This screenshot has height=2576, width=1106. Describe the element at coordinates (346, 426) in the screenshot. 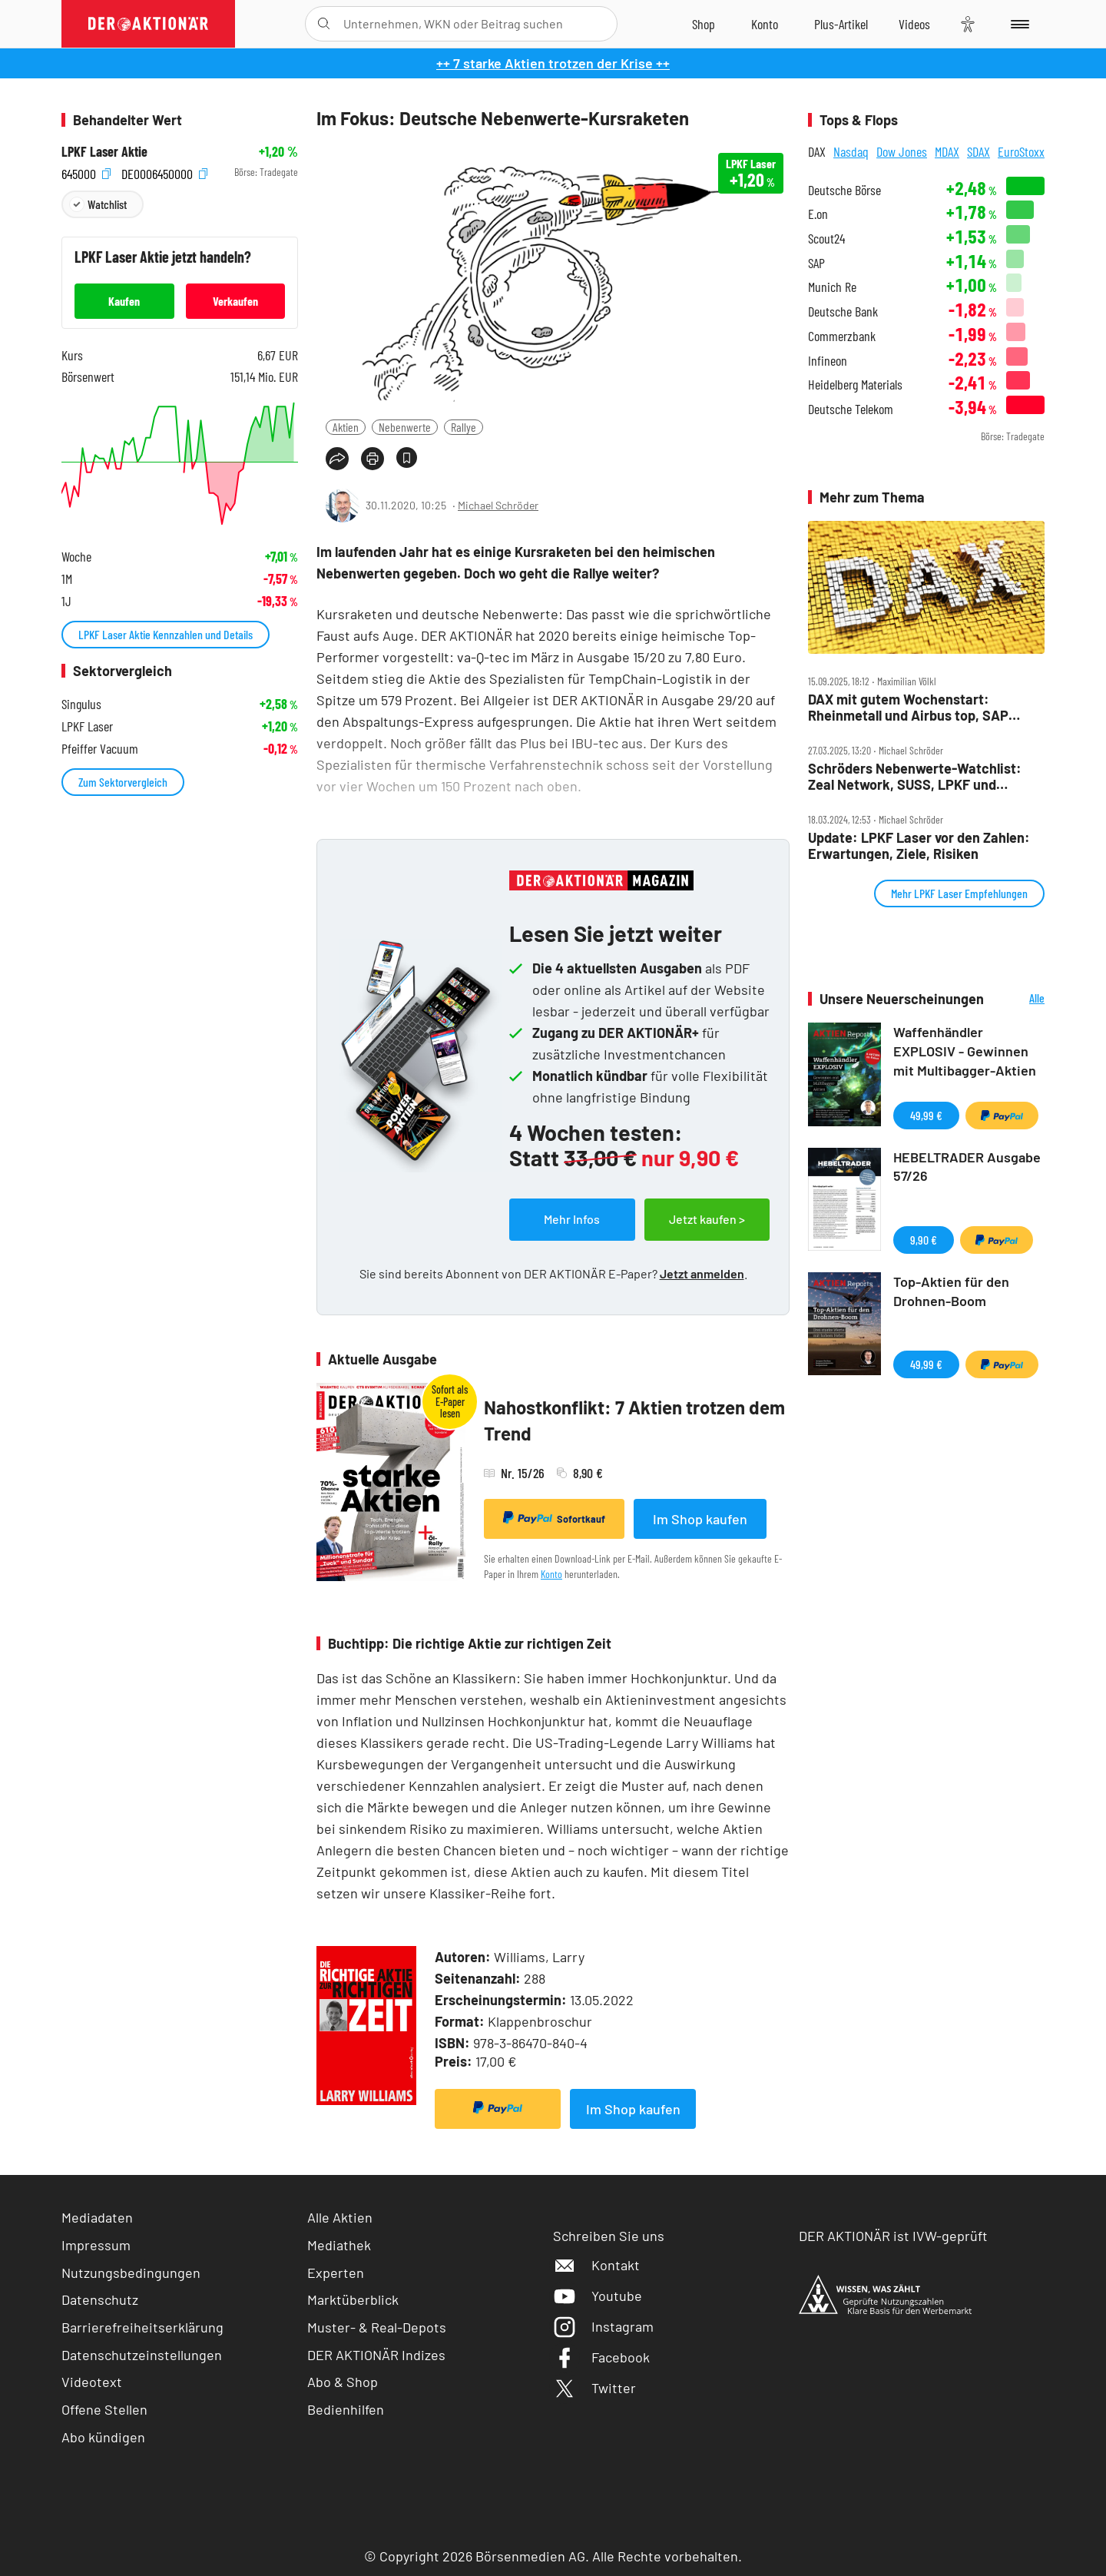

I see `Aktien` at that location.